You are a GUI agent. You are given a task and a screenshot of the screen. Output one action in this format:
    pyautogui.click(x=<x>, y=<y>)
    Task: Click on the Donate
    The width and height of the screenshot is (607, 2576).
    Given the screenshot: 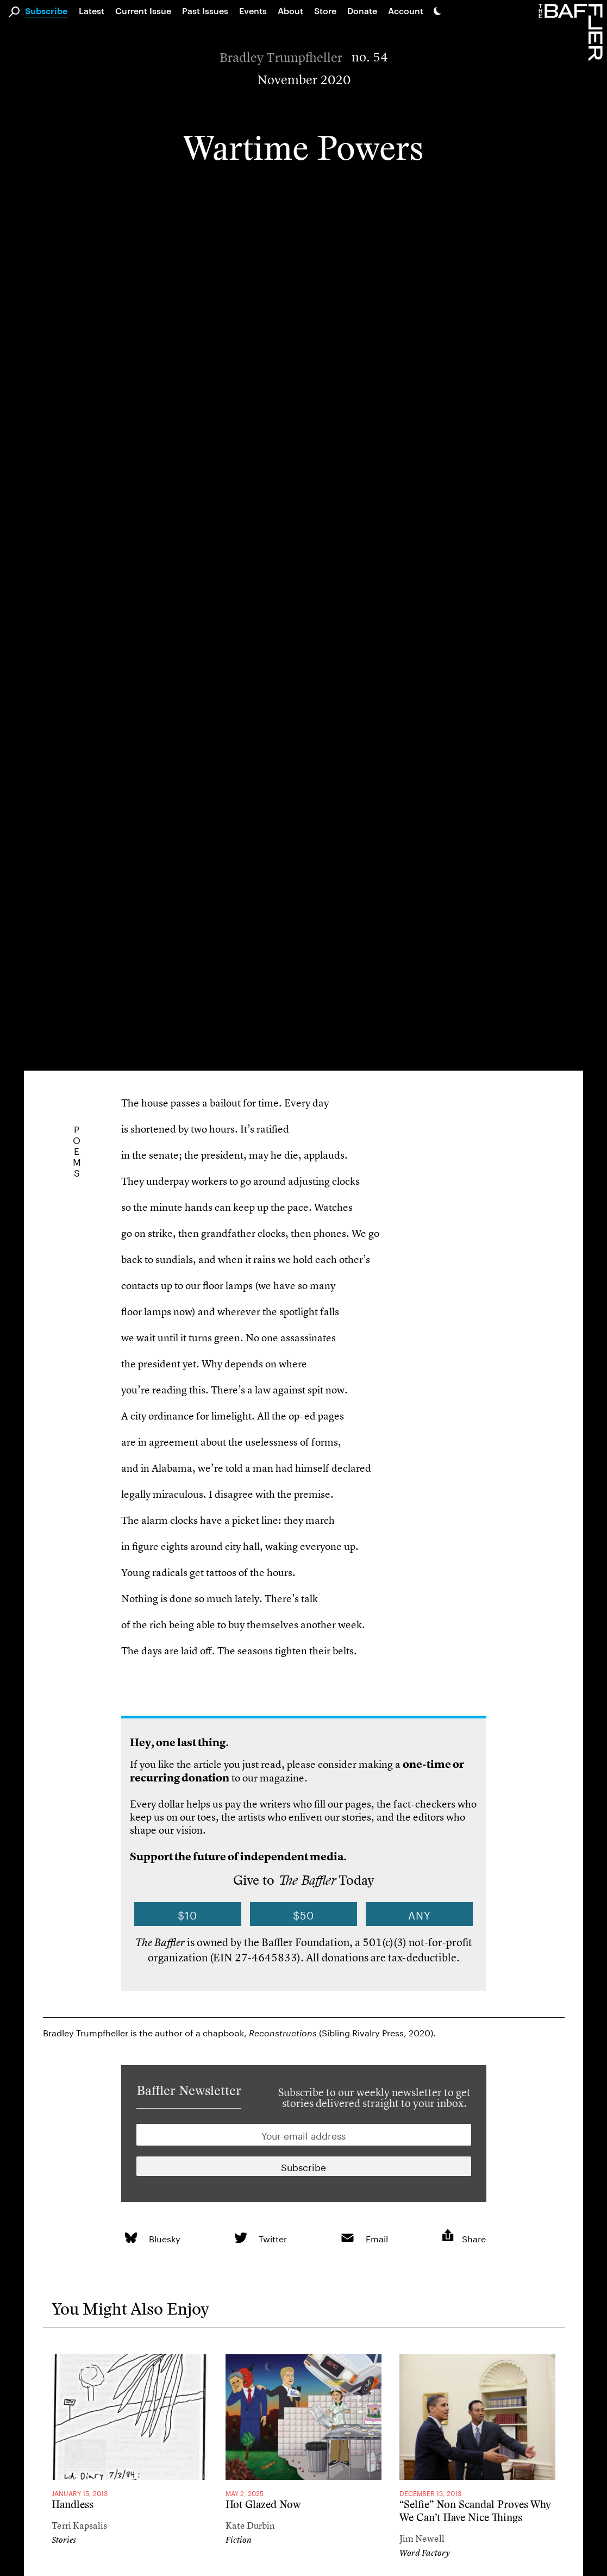 What is the action you would take?
    pyautogui.click(x=362, y=10)
    